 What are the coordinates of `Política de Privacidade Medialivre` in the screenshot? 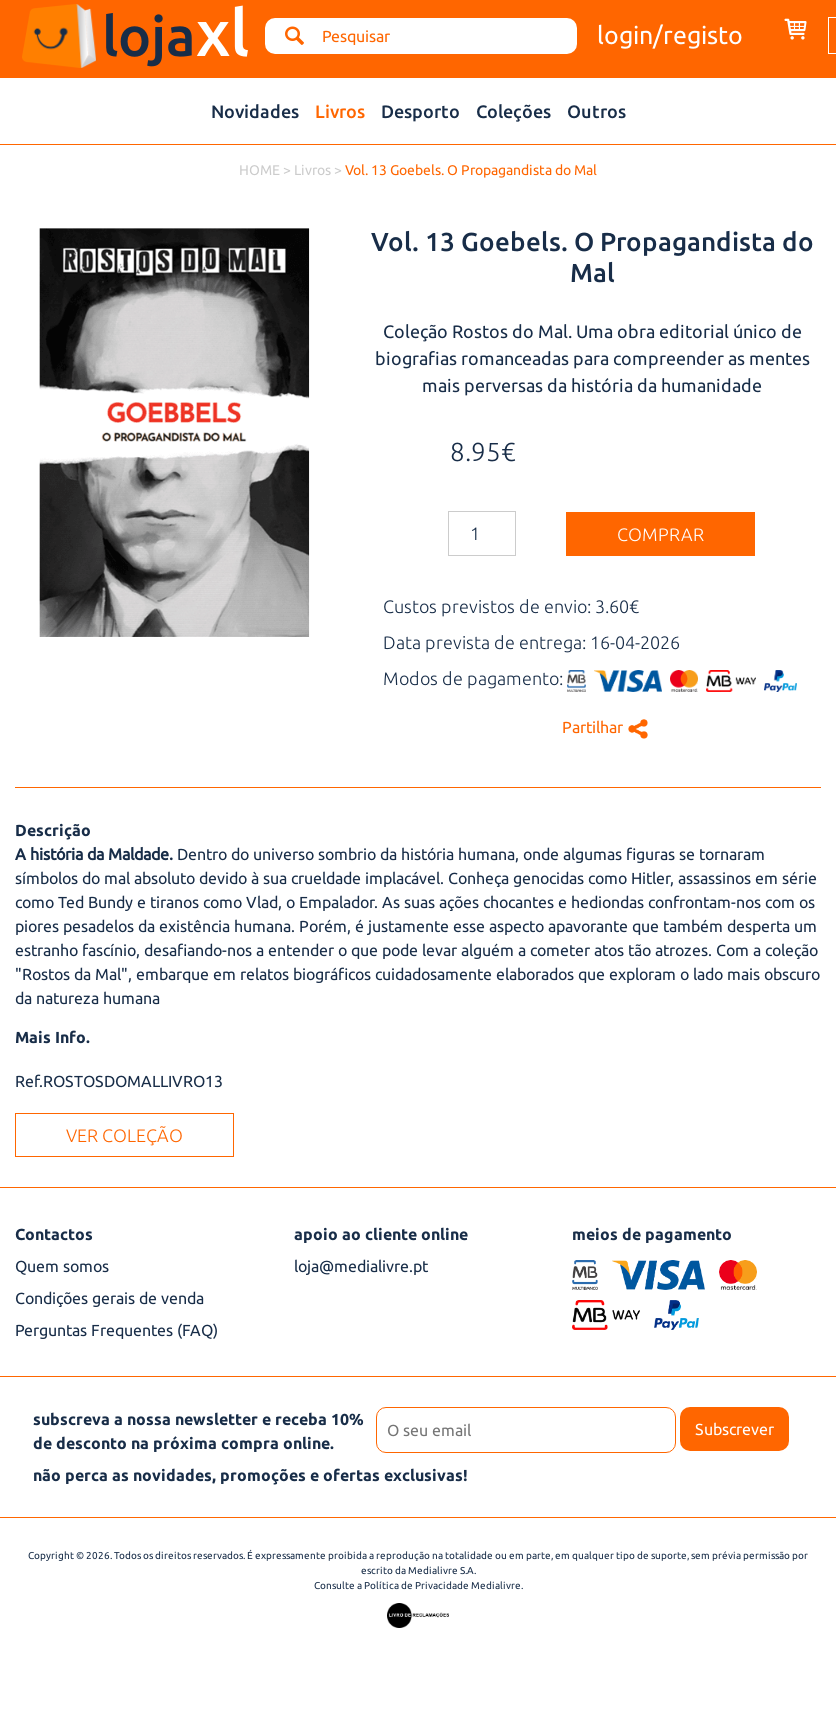 It's located at (442, 1585).